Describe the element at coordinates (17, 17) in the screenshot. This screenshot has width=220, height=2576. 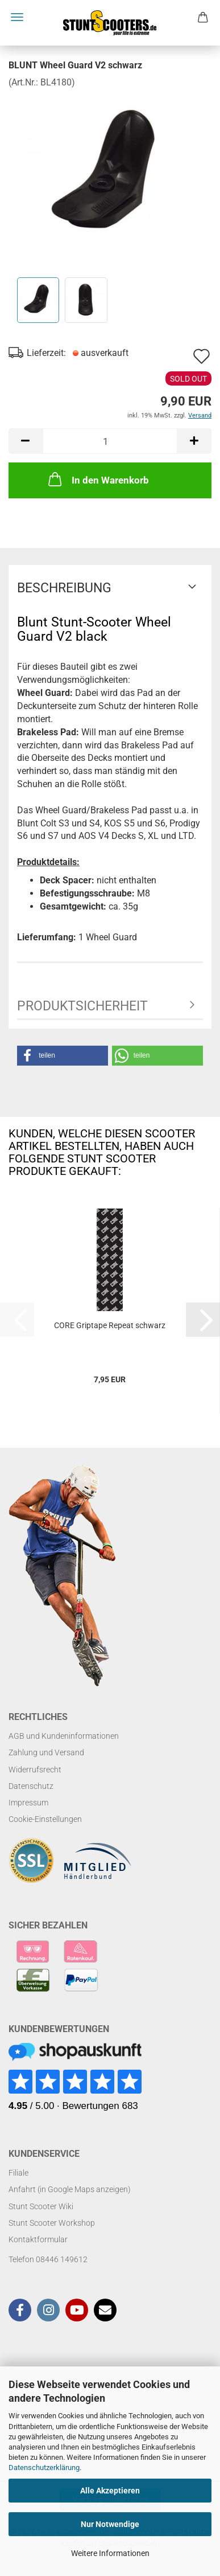
I see `Menü [Warenkorb schließen]` at that location.